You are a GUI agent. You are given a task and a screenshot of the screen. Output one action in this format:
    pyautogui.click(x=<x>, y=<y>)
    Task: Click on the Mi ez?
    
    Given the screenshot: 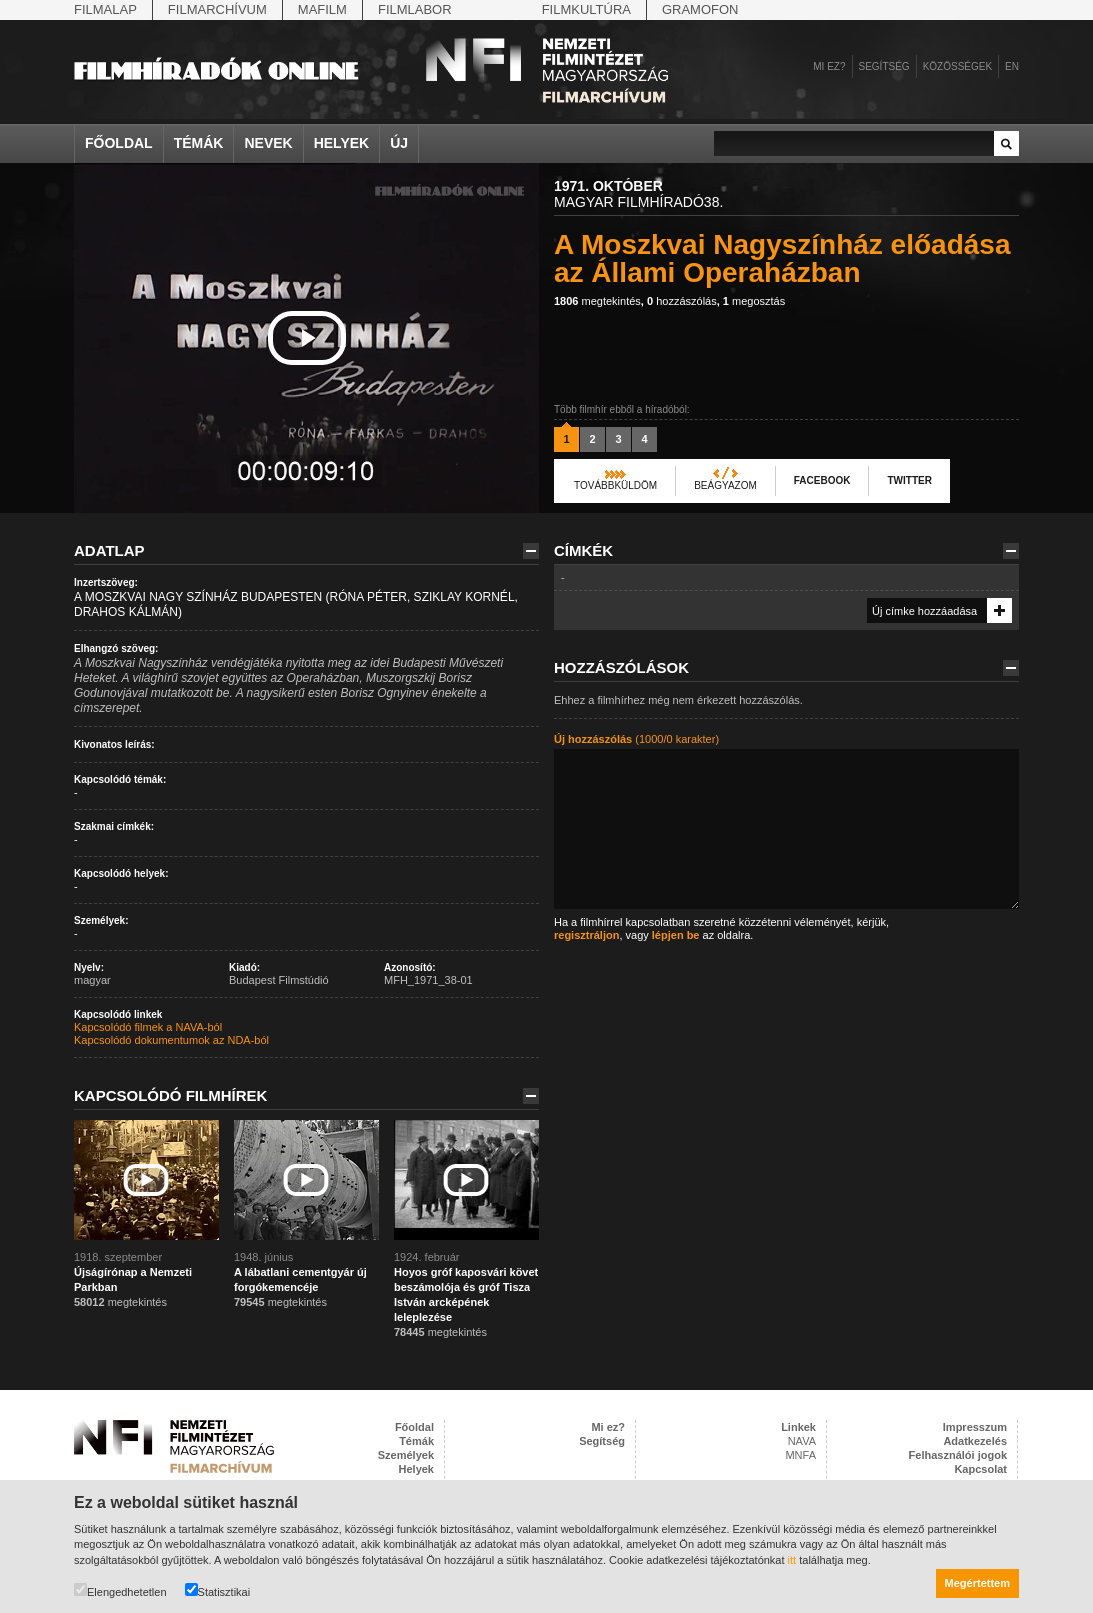 What is the action you would take?
    pyautogui.click(x=829, y=66)
    